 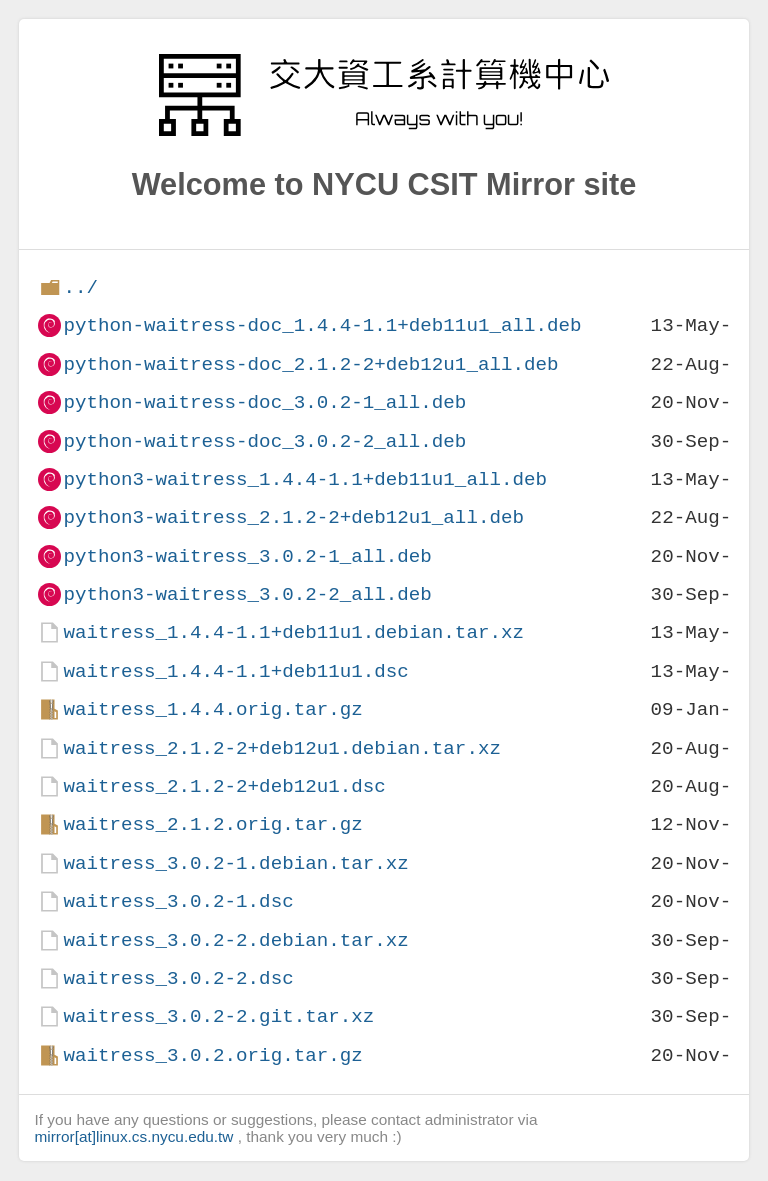 I want to click on waitress_3.0.2.orig.tar.gz, so click(x=212, y=1055).